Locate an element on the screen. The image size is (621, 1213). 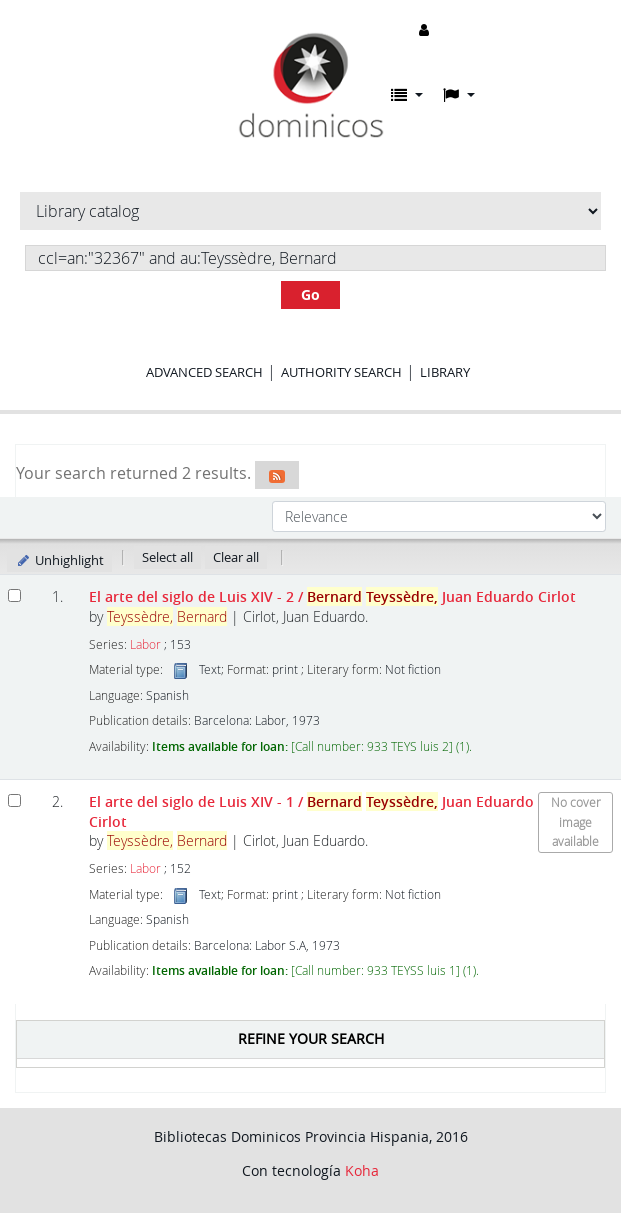
Select all is located at coordinates (167, 557).